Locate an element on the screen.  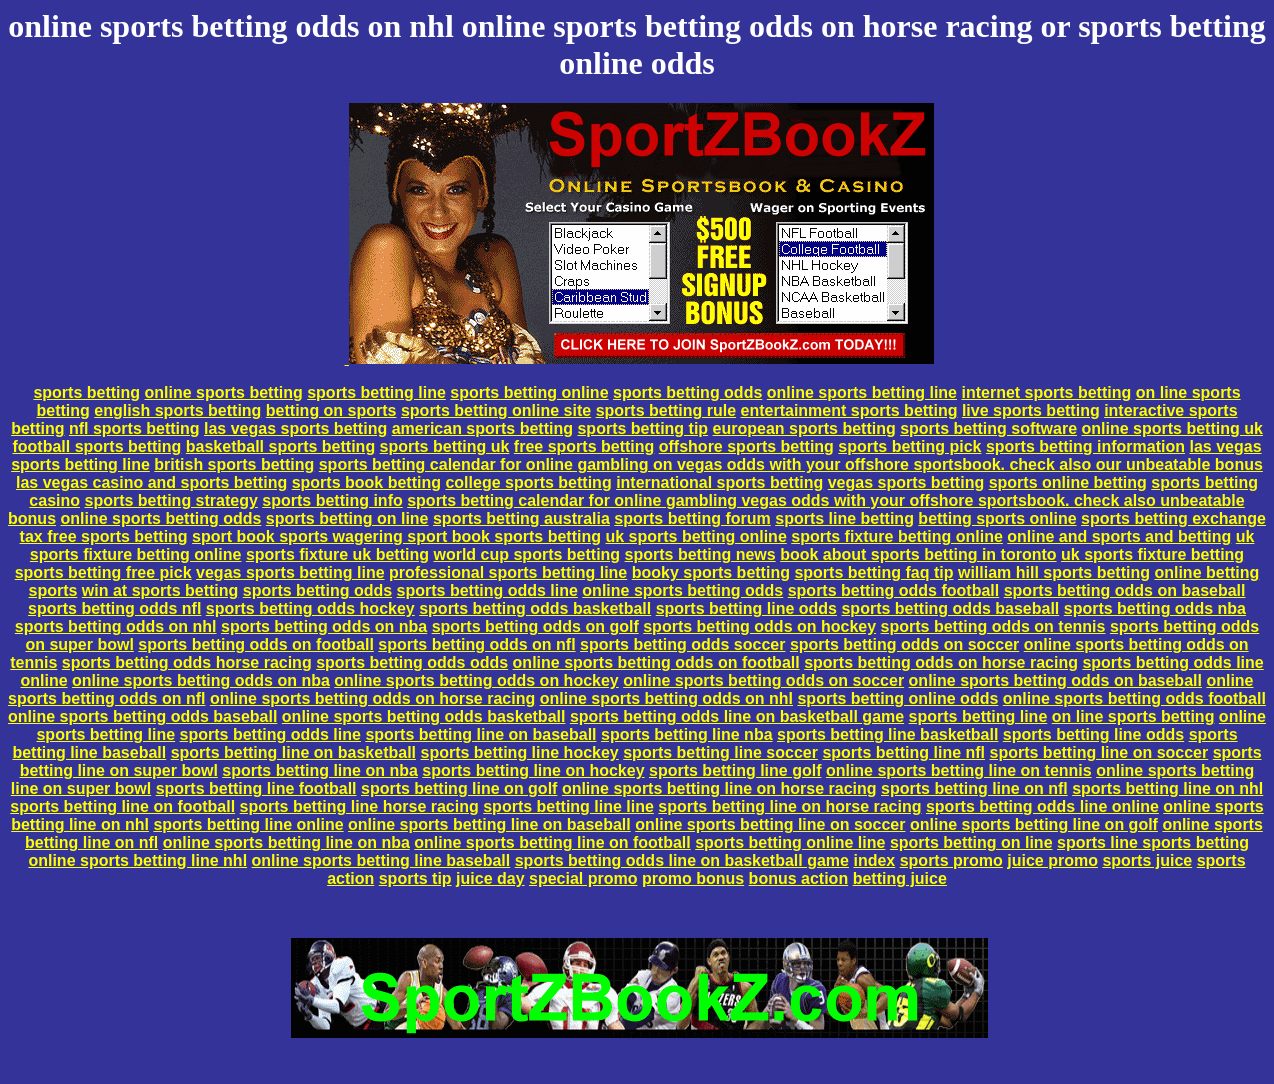
online and sports and betting is located at coordinates (1119, 536).